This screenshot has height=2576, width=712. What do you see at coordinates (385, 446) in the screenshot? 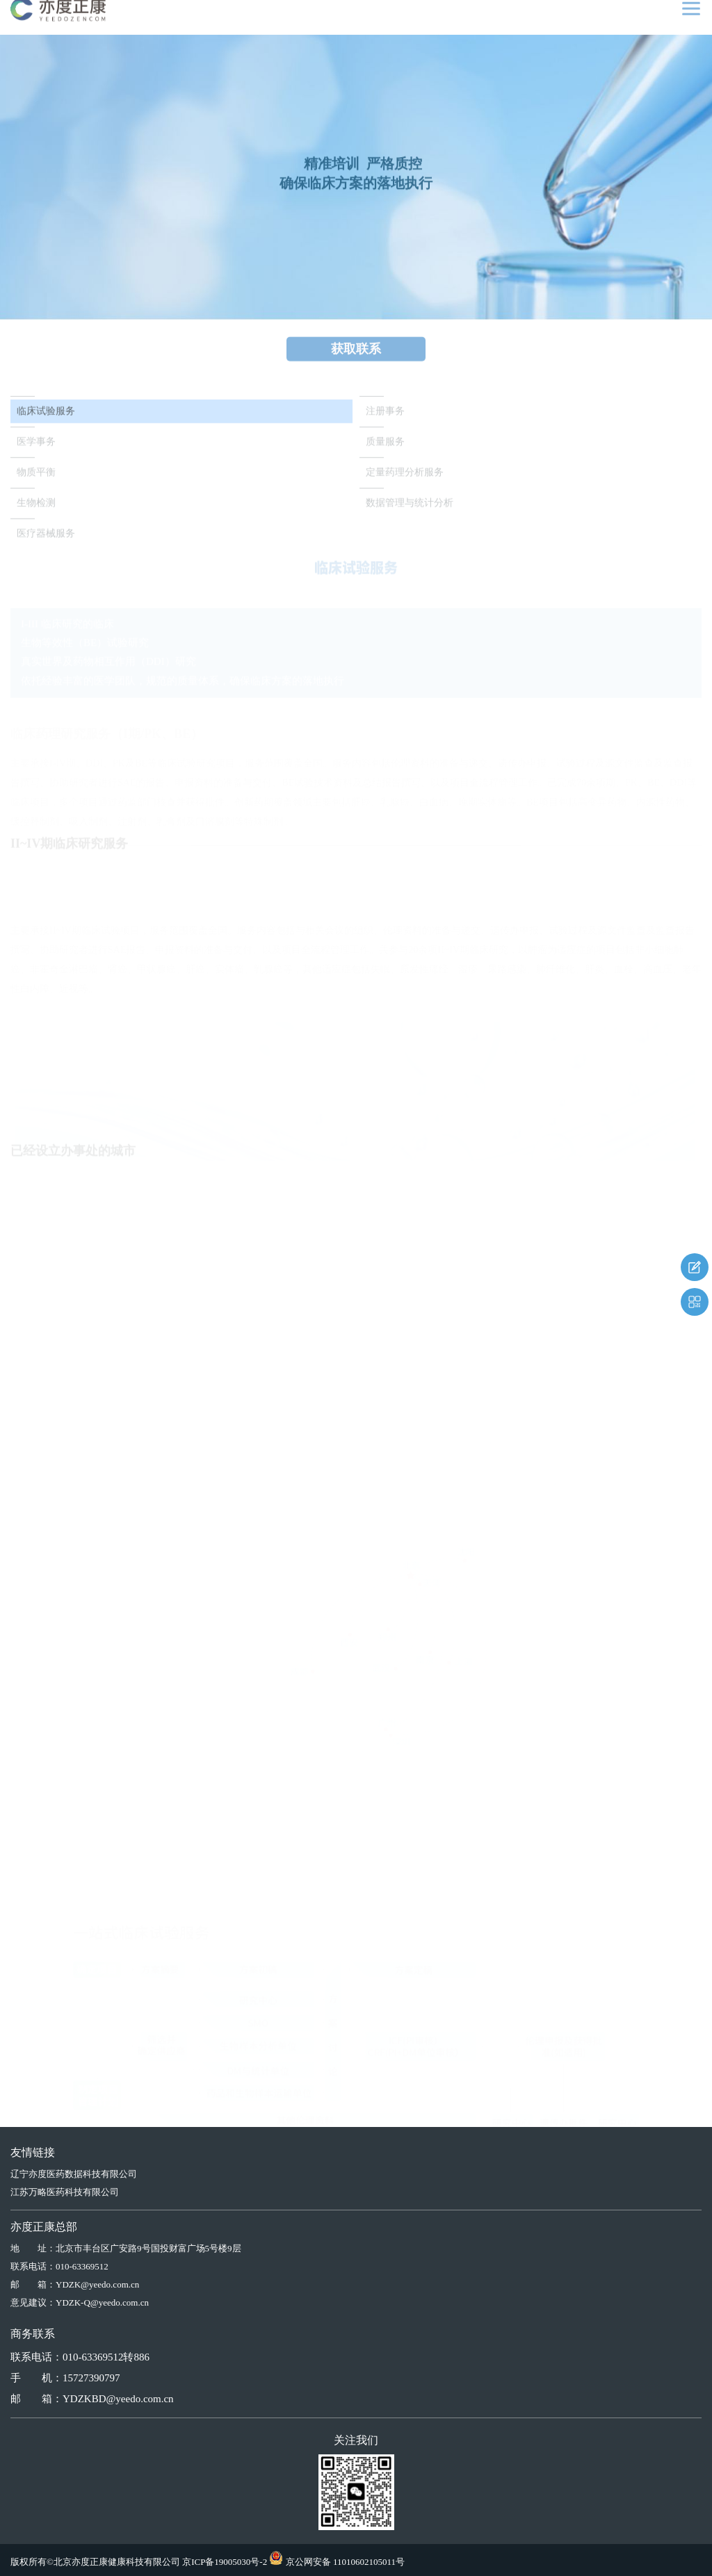
I see `质量服务` at bounding box center [385, 446].